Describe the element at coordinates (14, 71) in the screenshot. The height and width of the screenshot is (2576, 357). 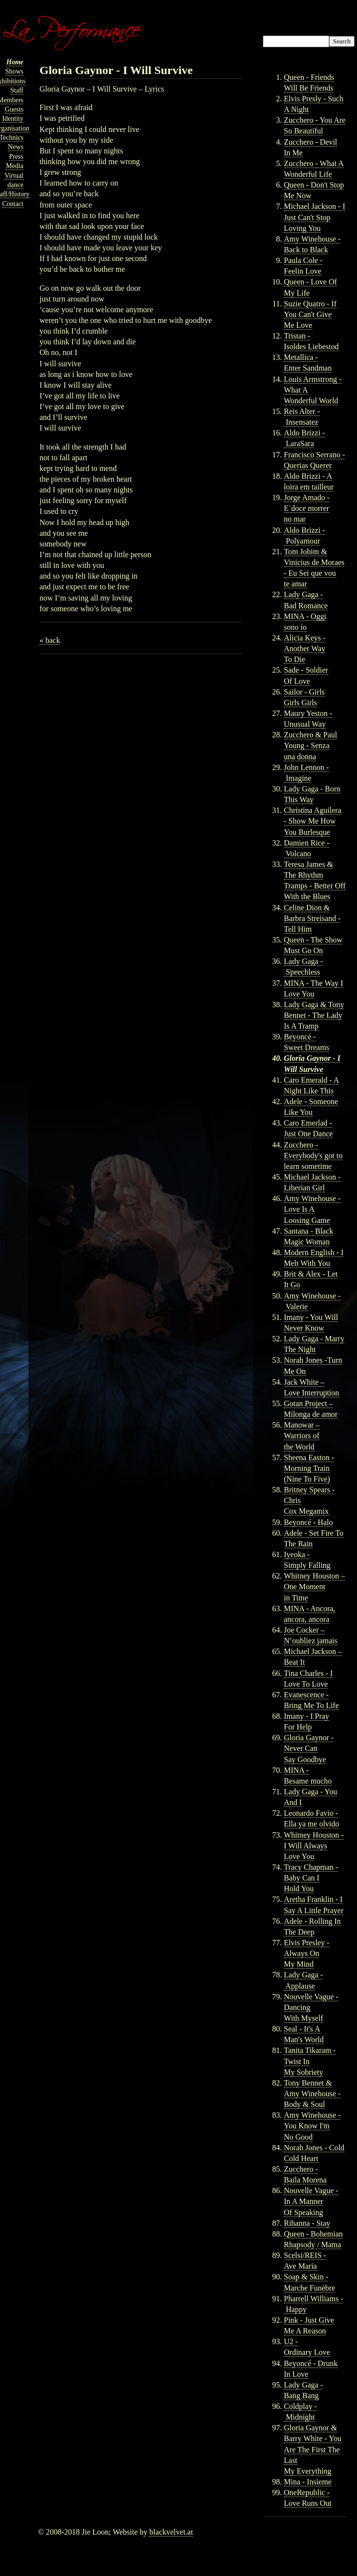
I see `Shows` at that location.